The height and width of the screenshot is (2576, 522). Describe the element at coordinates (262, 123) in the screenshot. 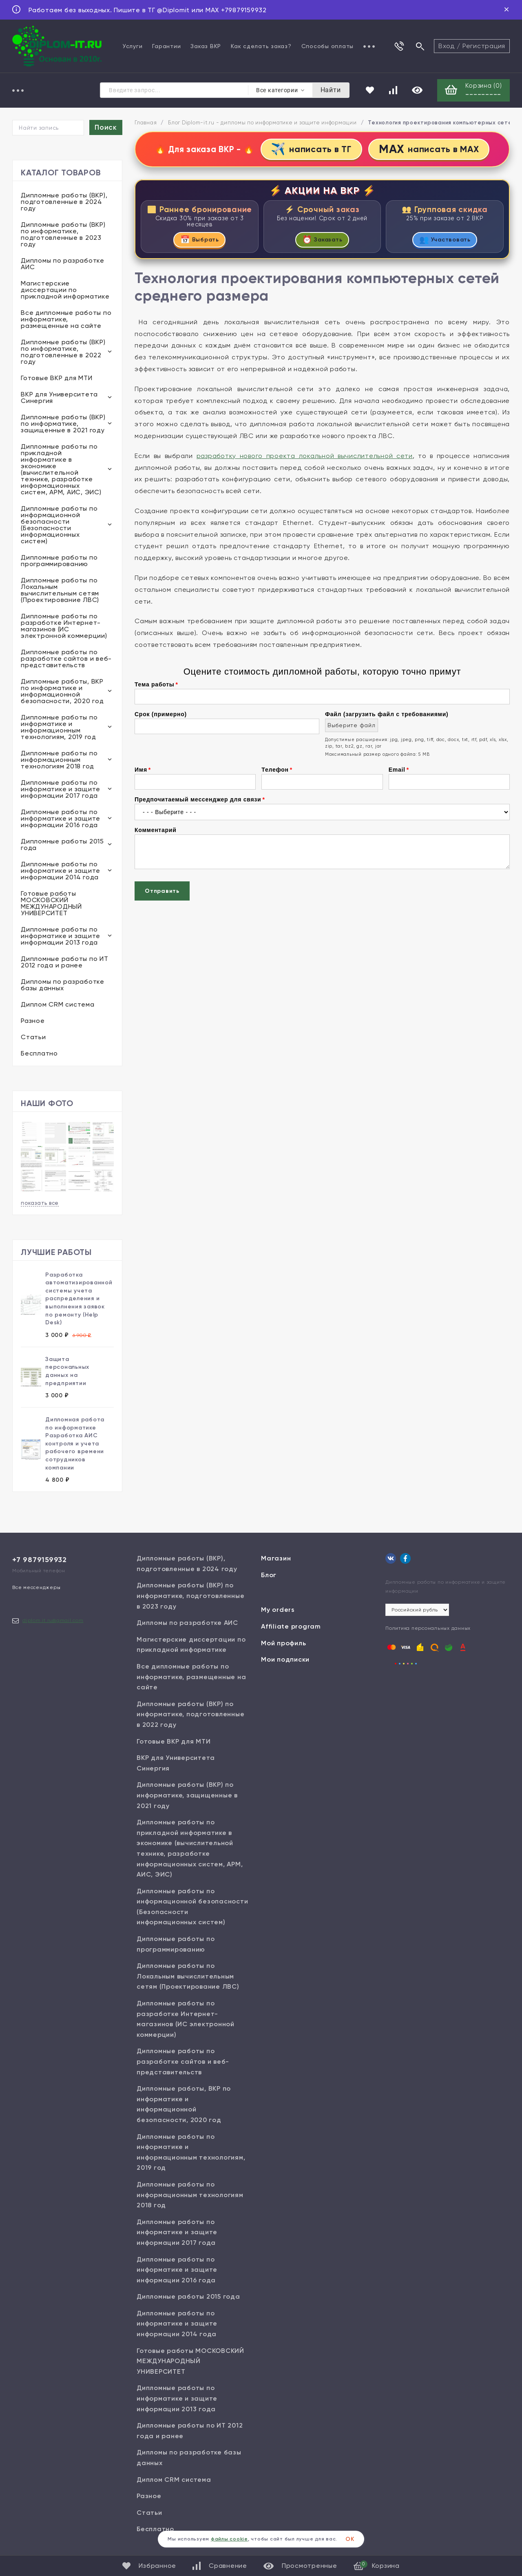

I see `Блог Diplom-it.ru - дипломы по информатике и защите информации` at that location.